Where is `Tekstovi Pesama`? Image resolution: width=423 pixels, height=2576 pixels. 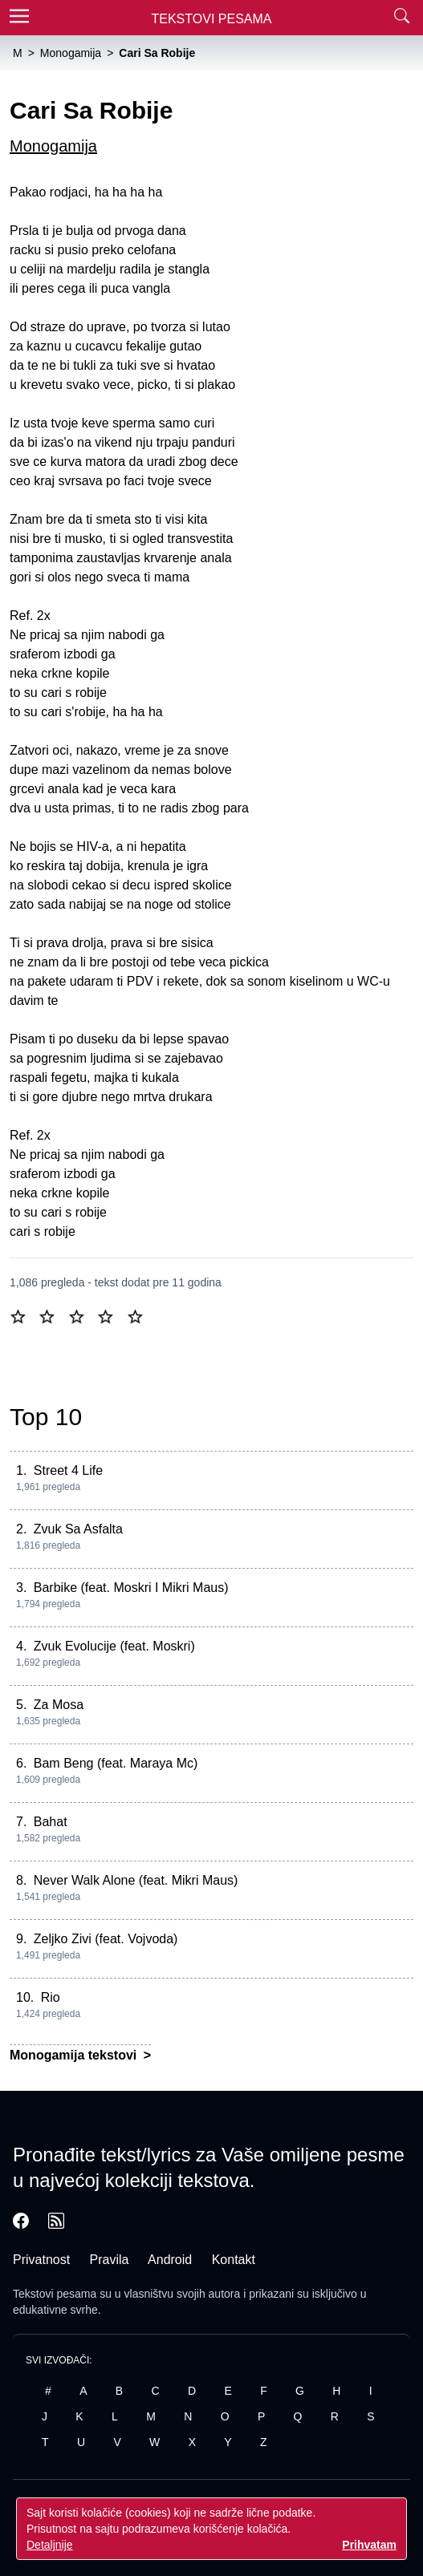
Tekstovi Pesama is located at coordinates (212, 19).